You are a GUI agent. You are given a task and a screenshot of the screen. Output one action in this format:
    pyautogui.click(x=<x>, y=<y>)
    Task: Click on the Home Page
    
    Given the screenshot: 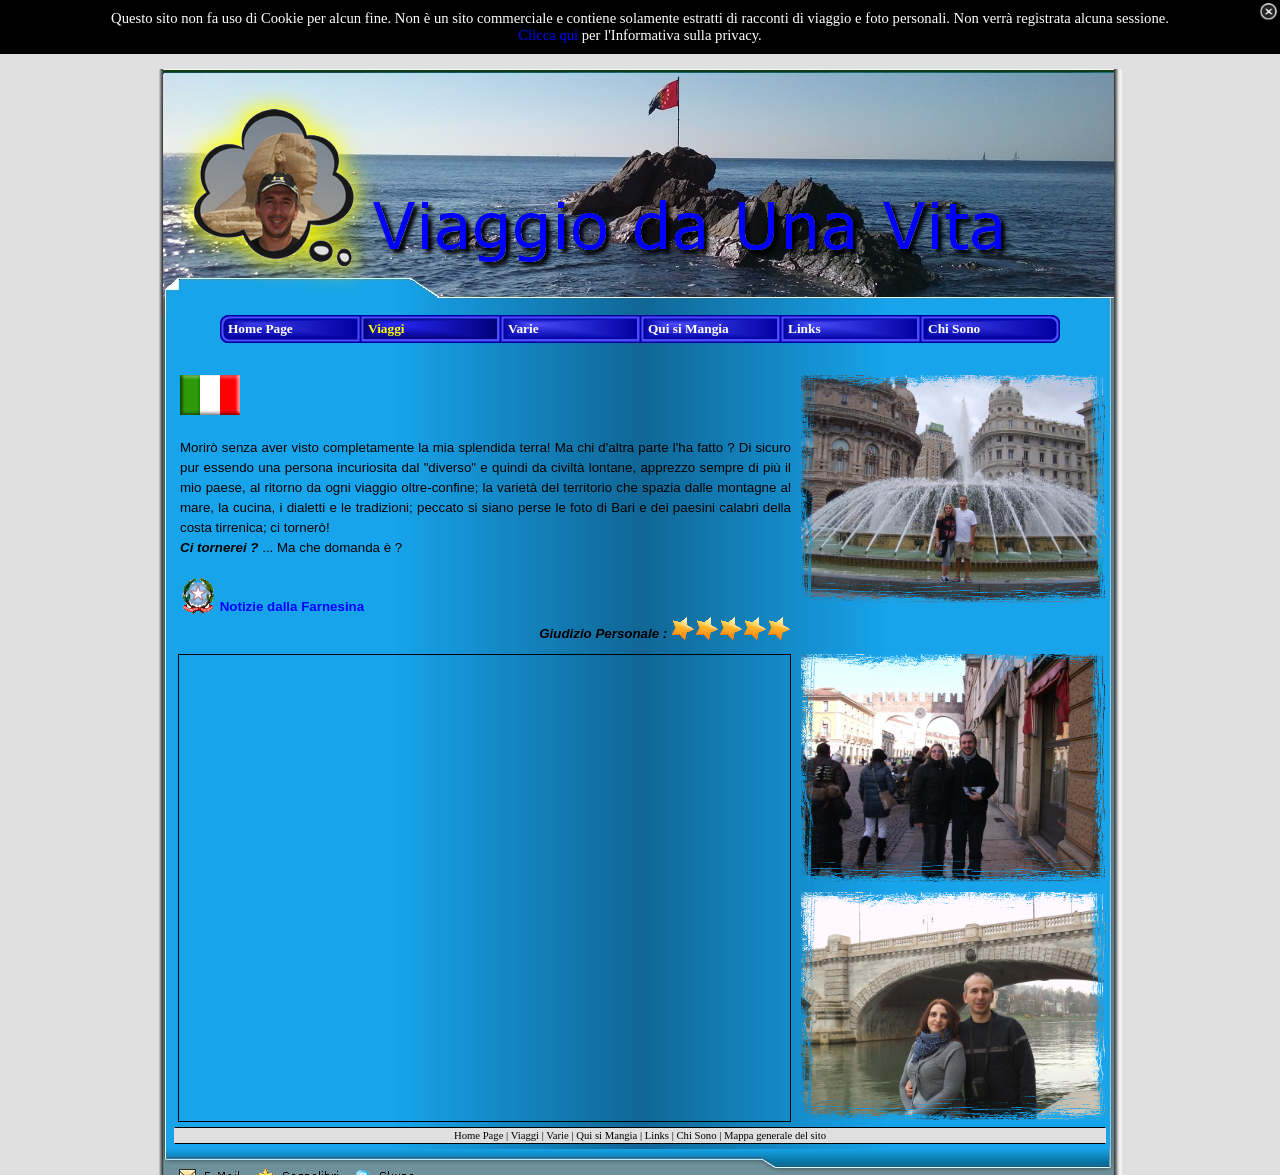 What is the action you would take?
    pyautogui.click(x=478, y=1135)
    